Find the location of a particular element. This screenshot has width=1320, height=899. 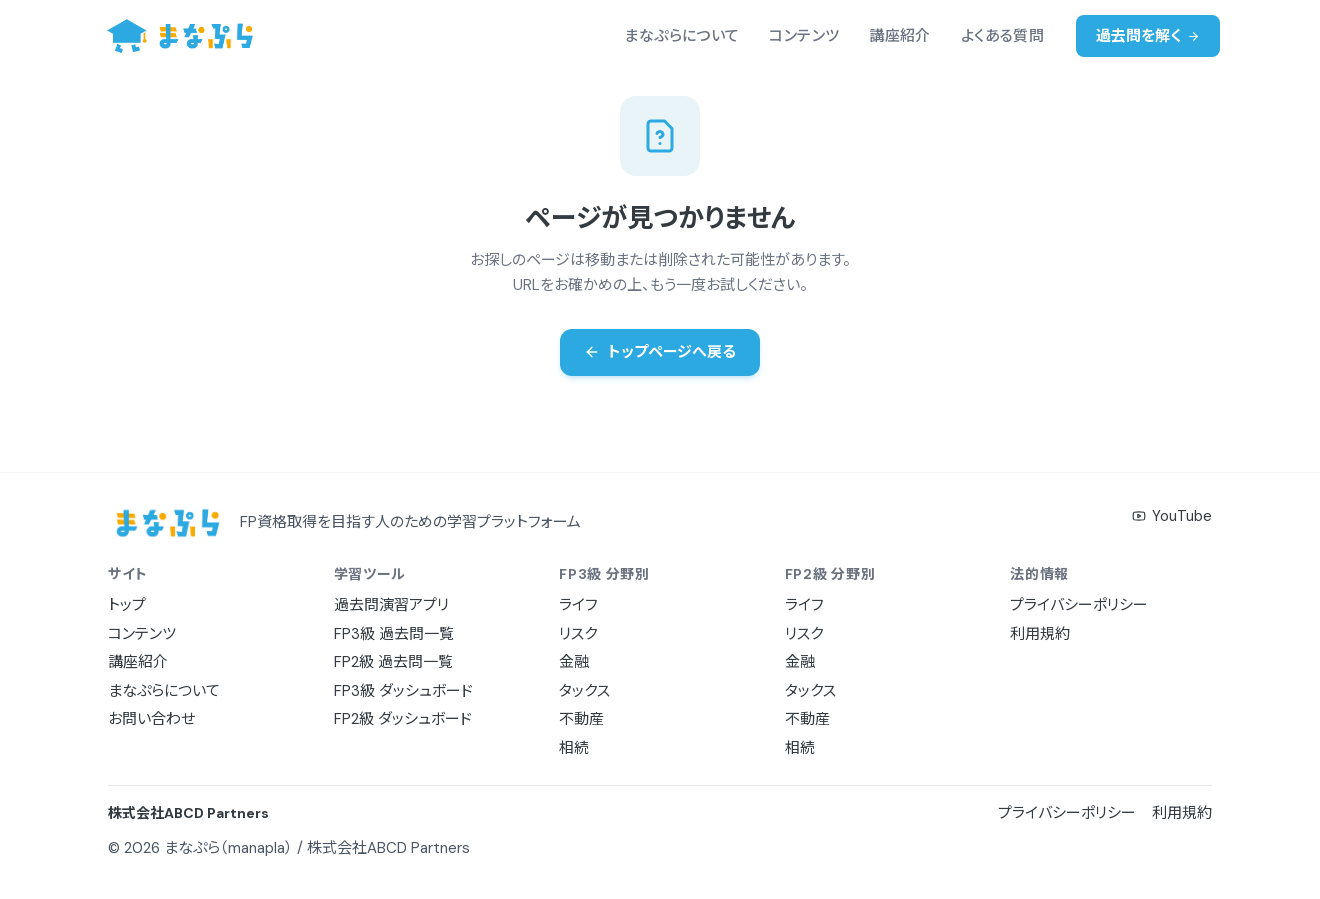

YouTube is located at coordinates (1172, 516).